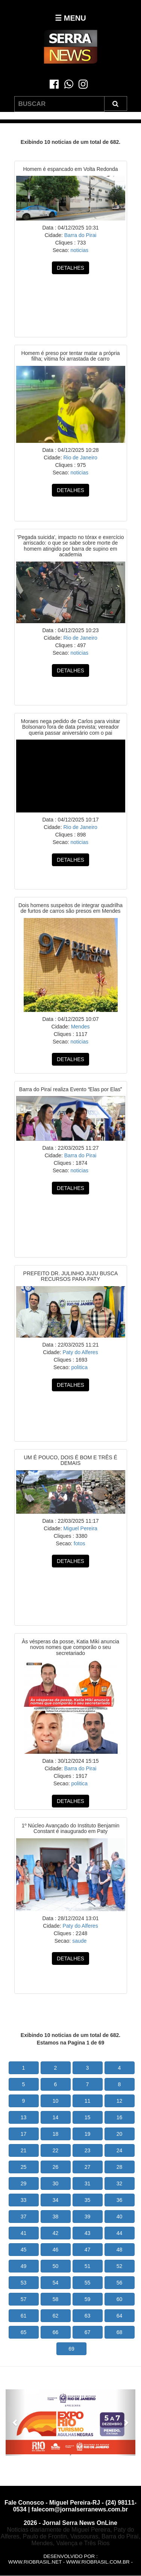  What do you see at coordinates (120, 2101) in the screenshot?
I see `12 [button]` at bounding box center [120, 2101].